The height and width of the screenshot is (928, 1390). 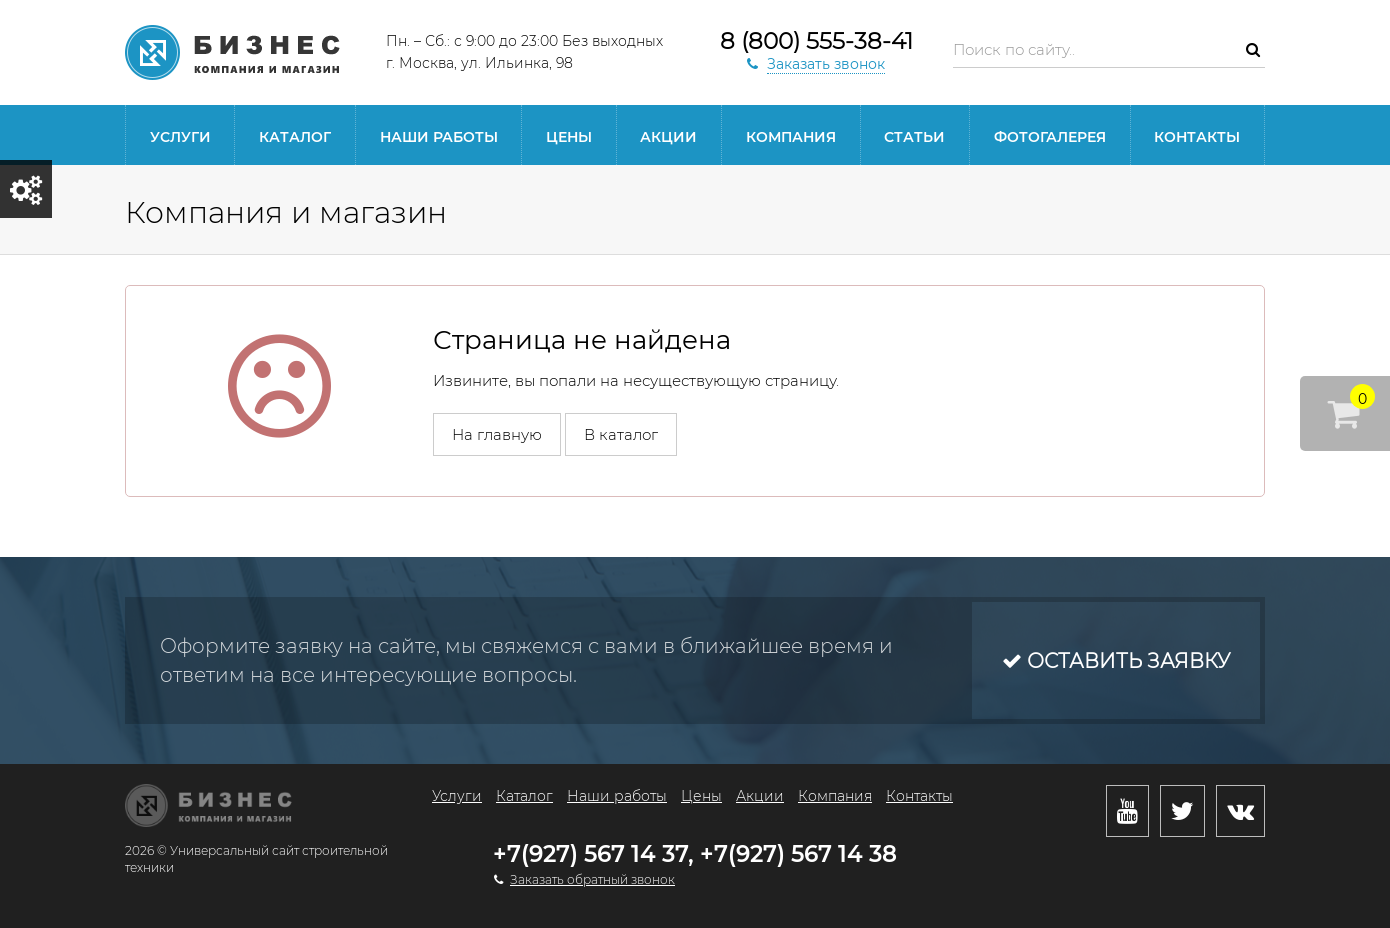 What do you see at coordinates (180, 137) in the screenshot?
I see `Услуги` at bounding box center [180, 137].